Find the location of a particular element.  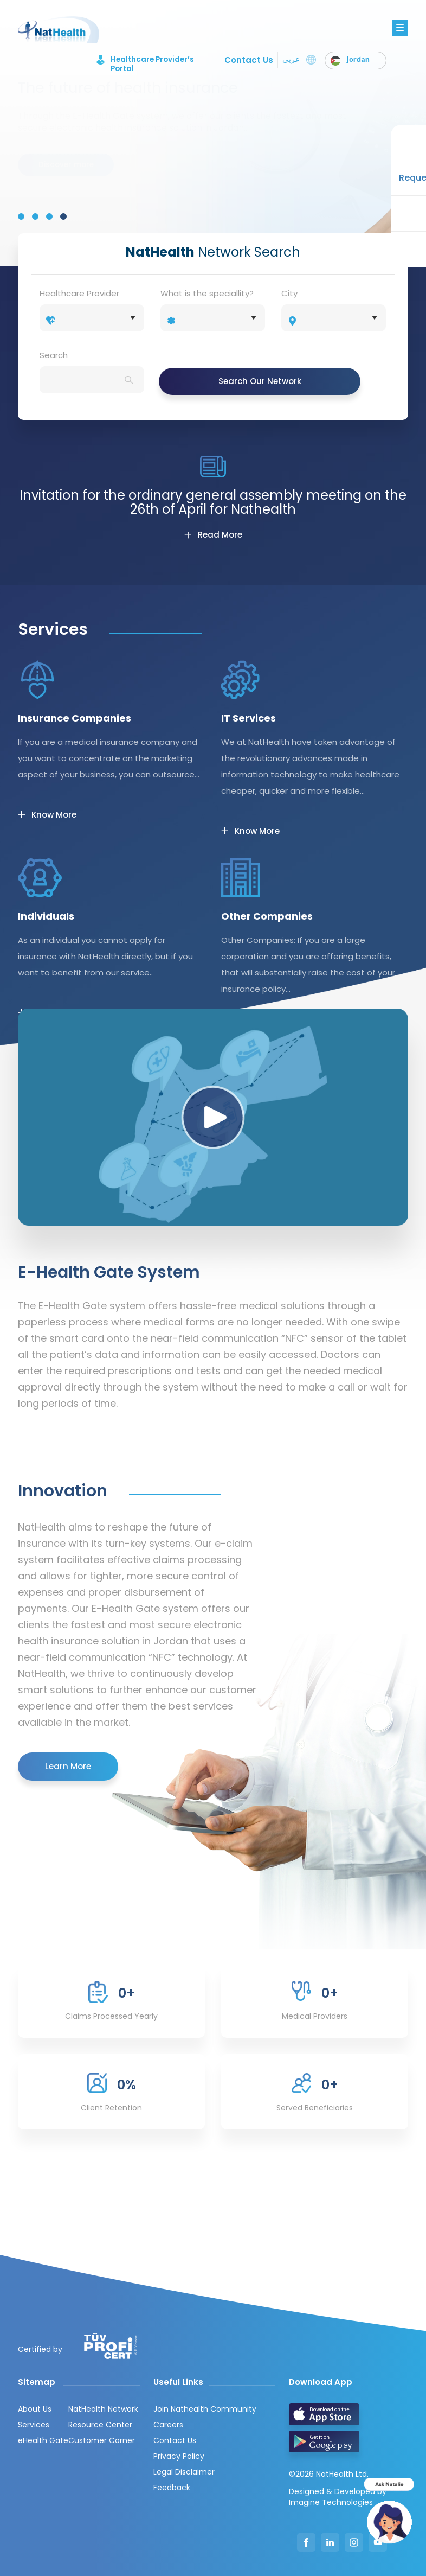

Careers is located at coordinates (168, 2424).